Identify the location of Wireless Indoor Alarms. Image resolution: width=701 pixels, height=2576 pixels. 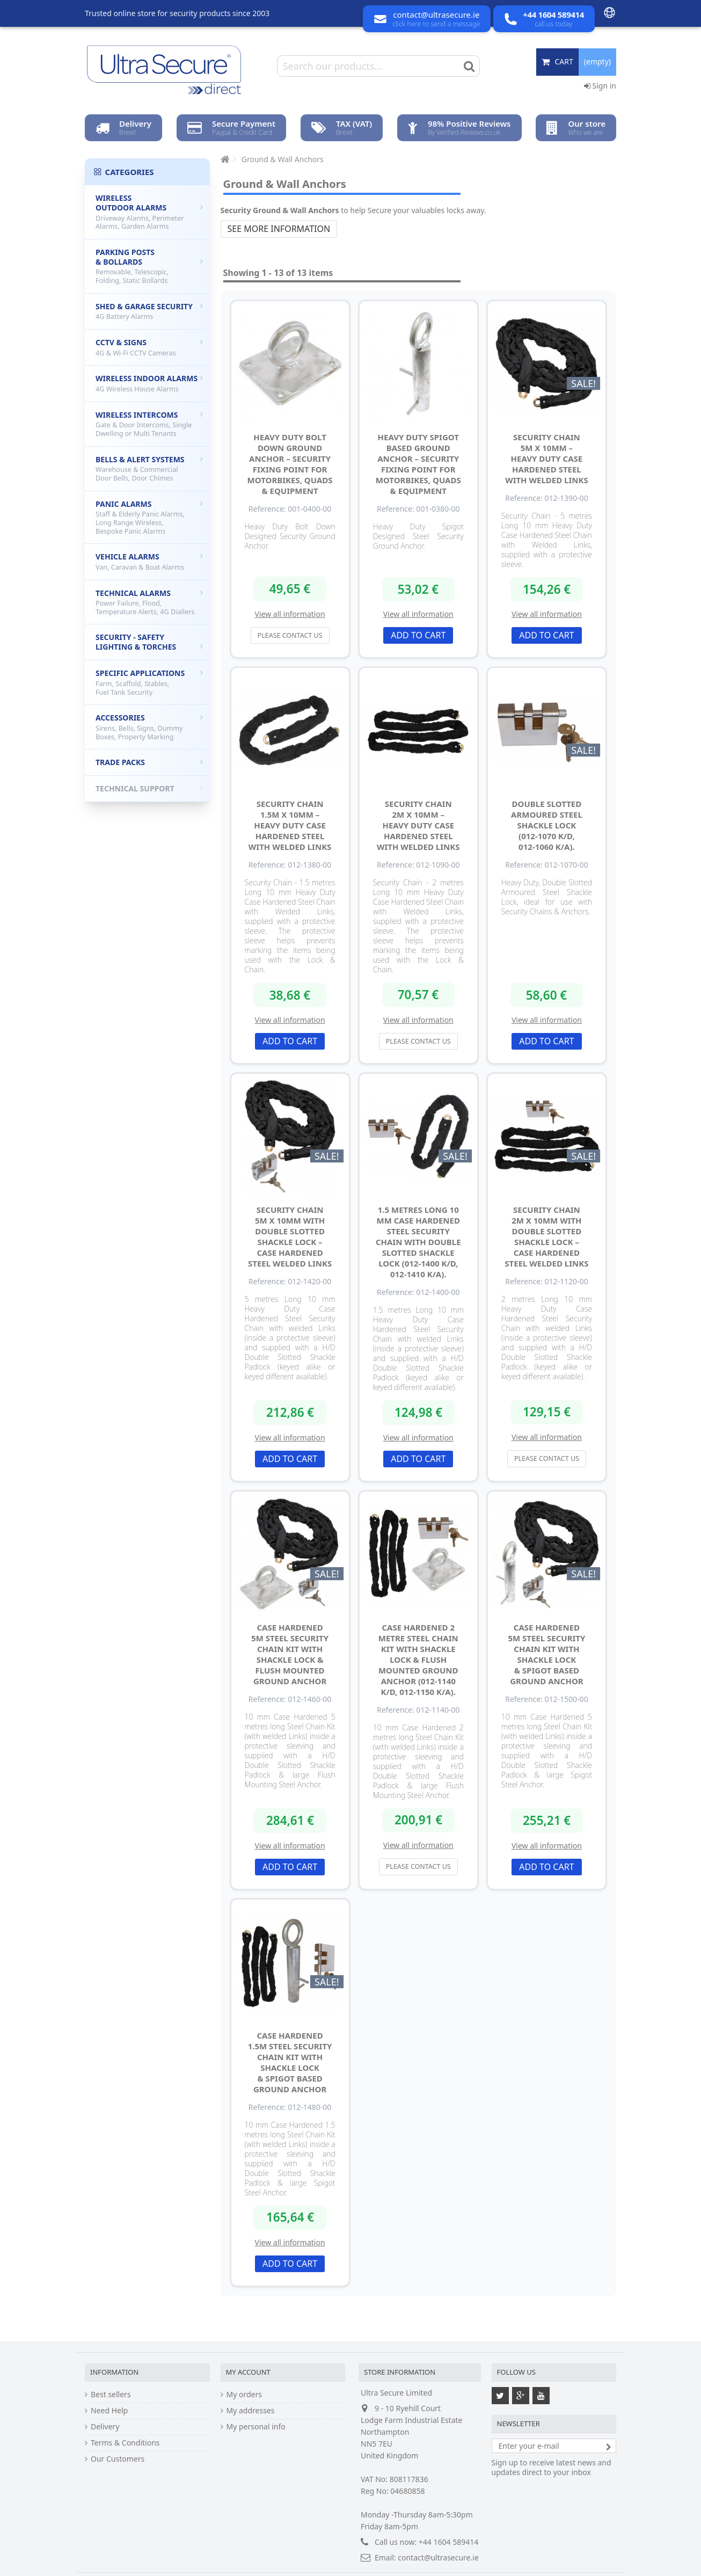
(149, 383).